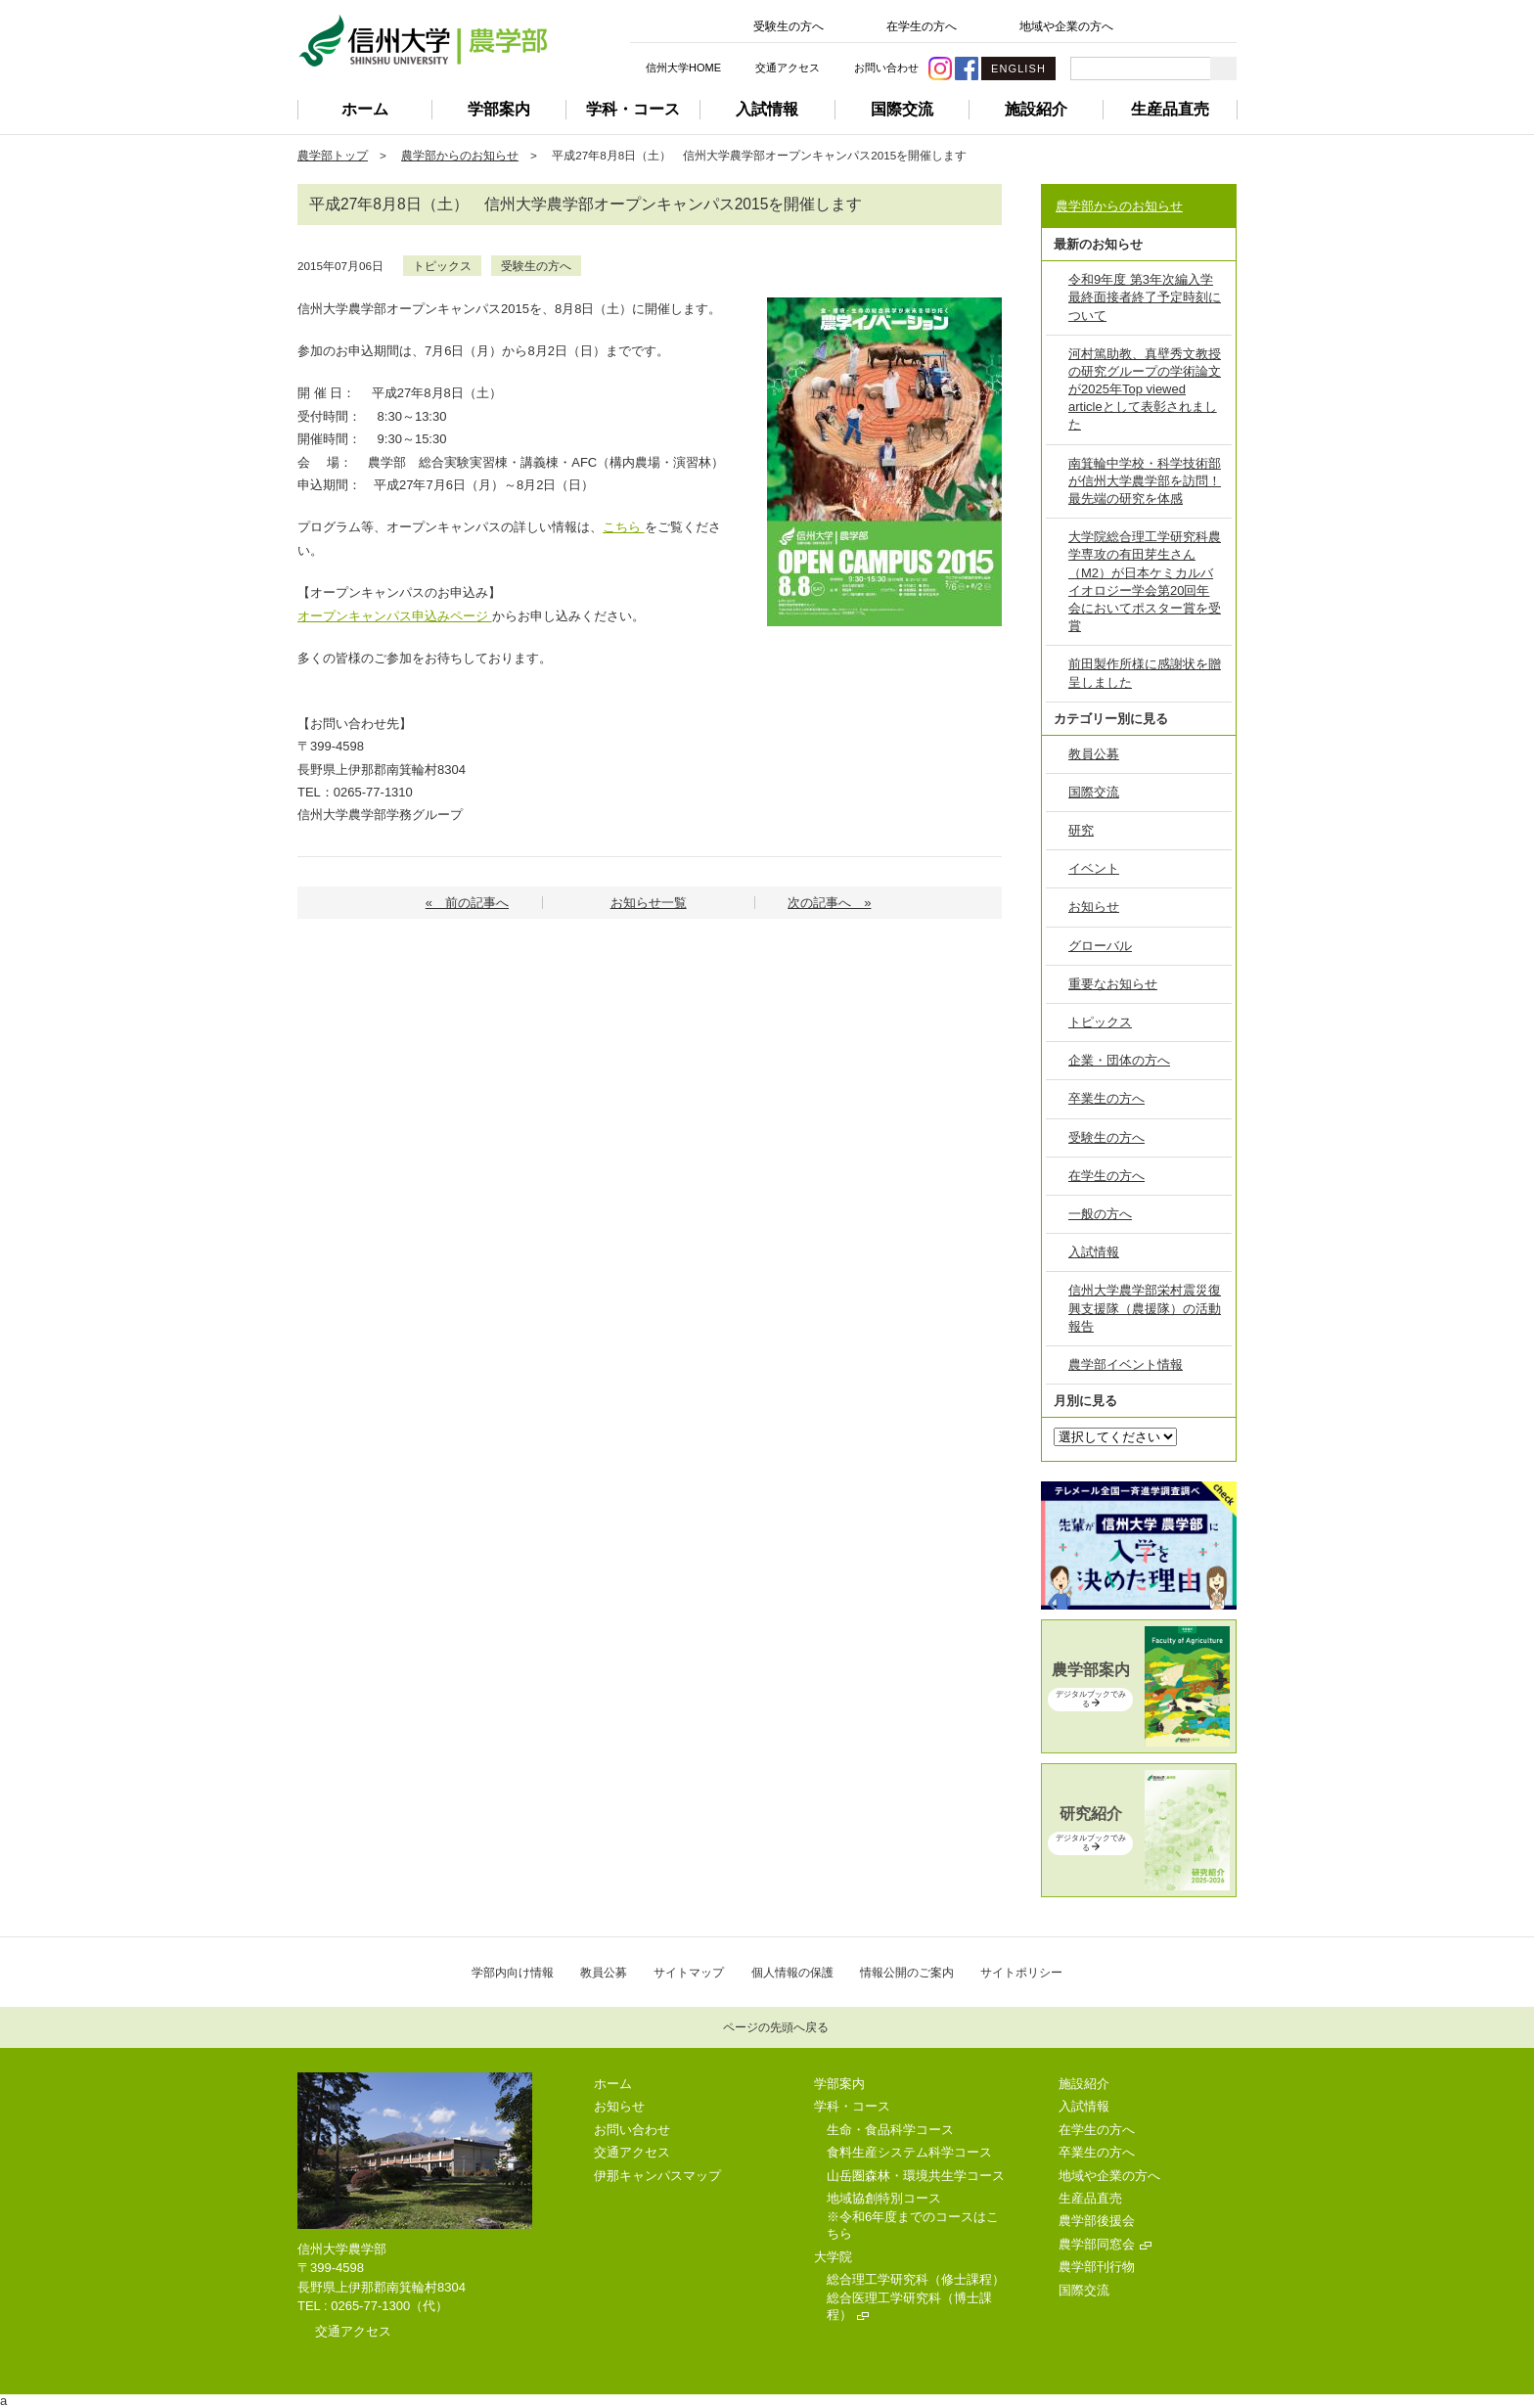 The width and height of the screenshot is (1534, 2408). I want to click on 学部案内, so click(499, 109).